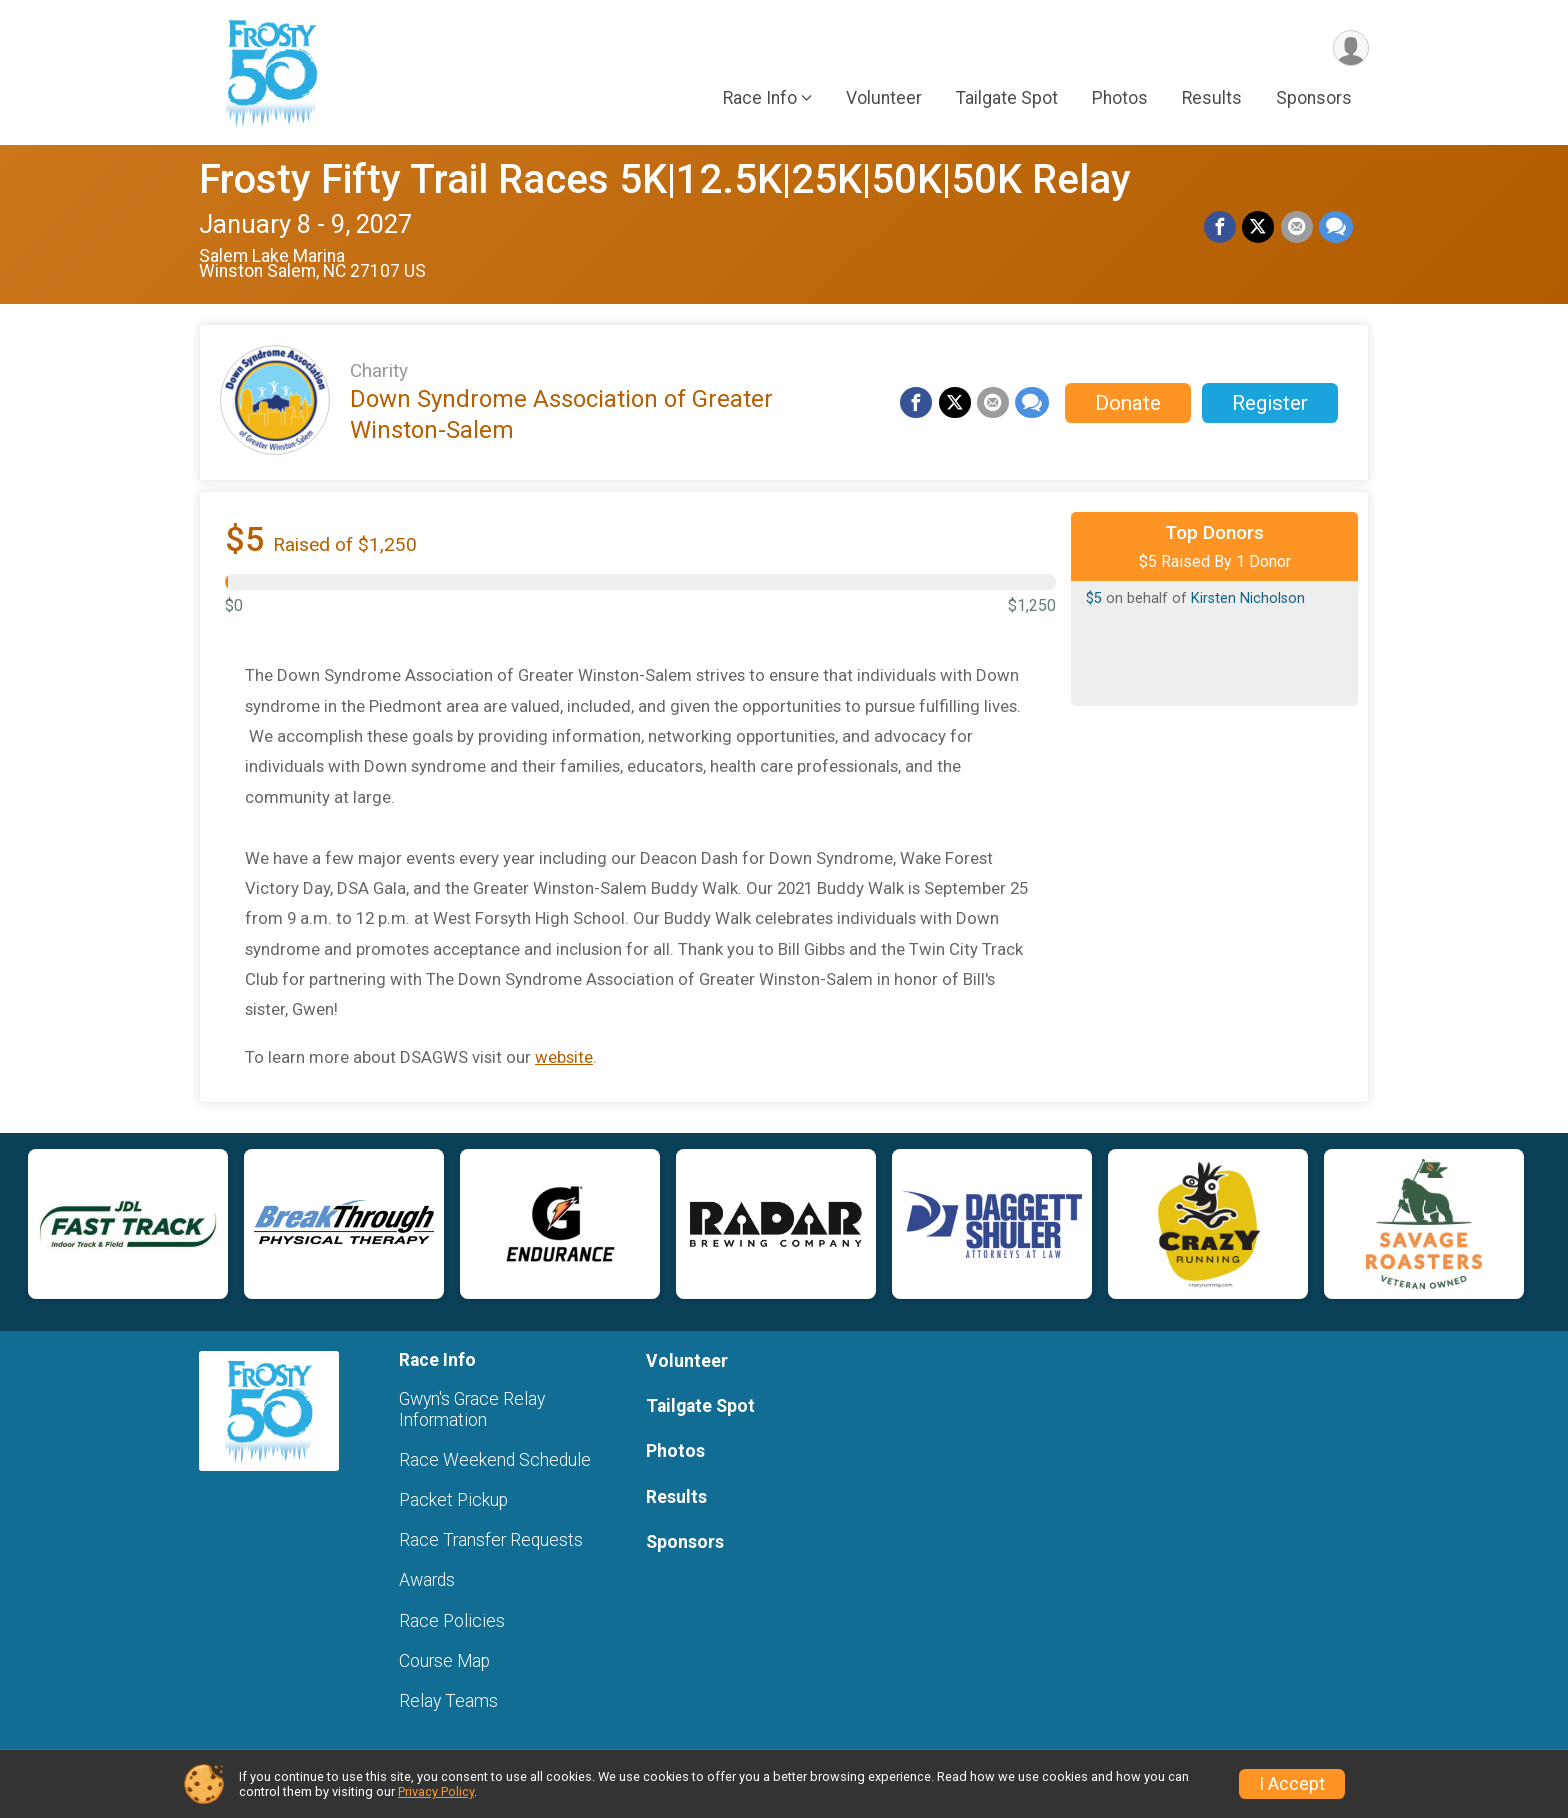 This screenshot has width=1568, height=1818. Describe the element at coordinates (444, 1661) in the screenshot. I see `Course Map` at that location.